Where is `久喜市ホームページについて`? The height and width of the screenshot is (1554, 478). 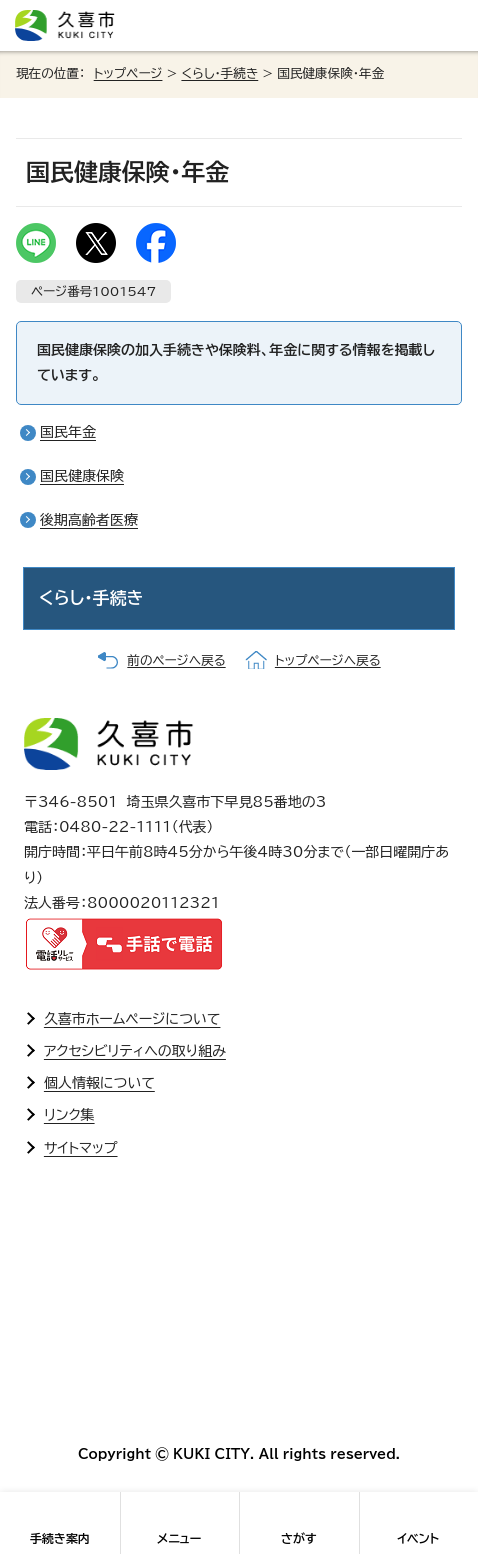 久喜市ホームページについて is located at coordinates (132, 1019).